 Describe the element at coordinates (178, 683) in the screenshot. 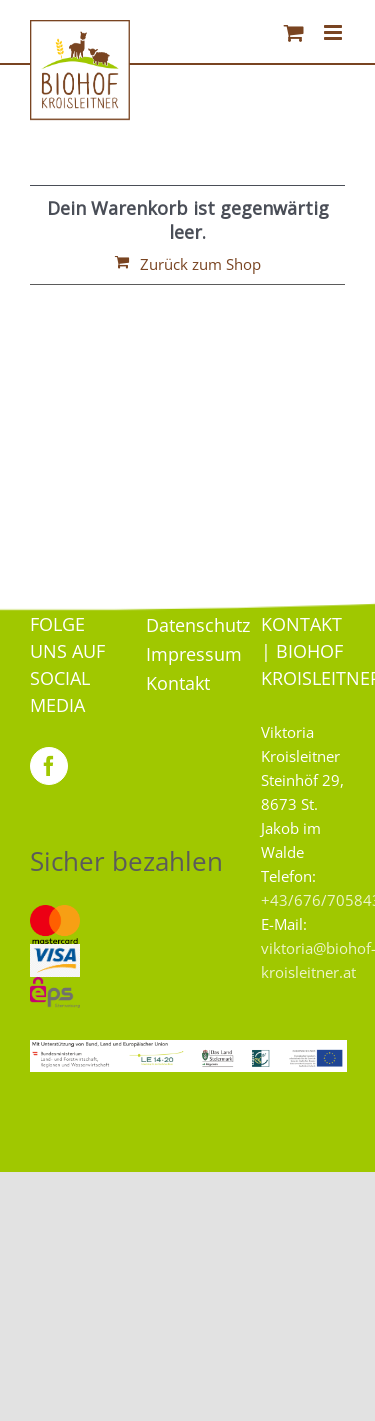

I see `Kontakt` at that location.